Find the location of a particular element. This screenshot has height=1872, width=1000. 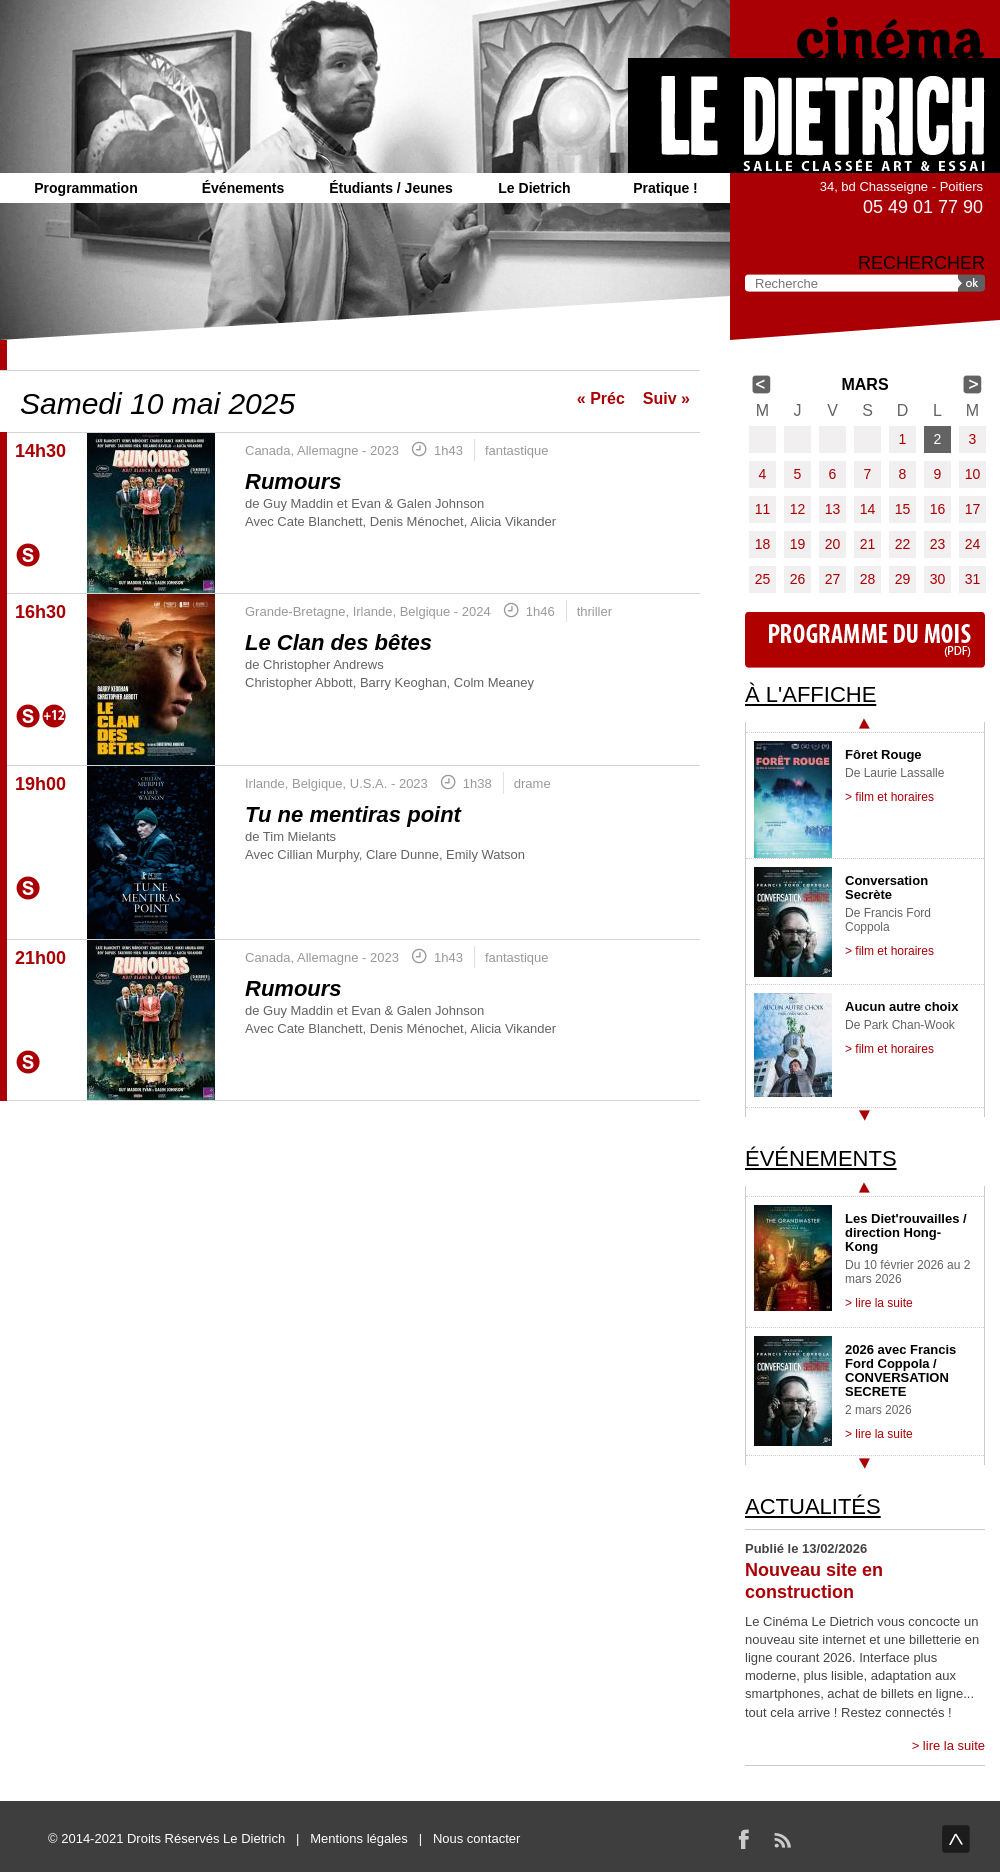

Programmation is located at coordinates (85, 188).